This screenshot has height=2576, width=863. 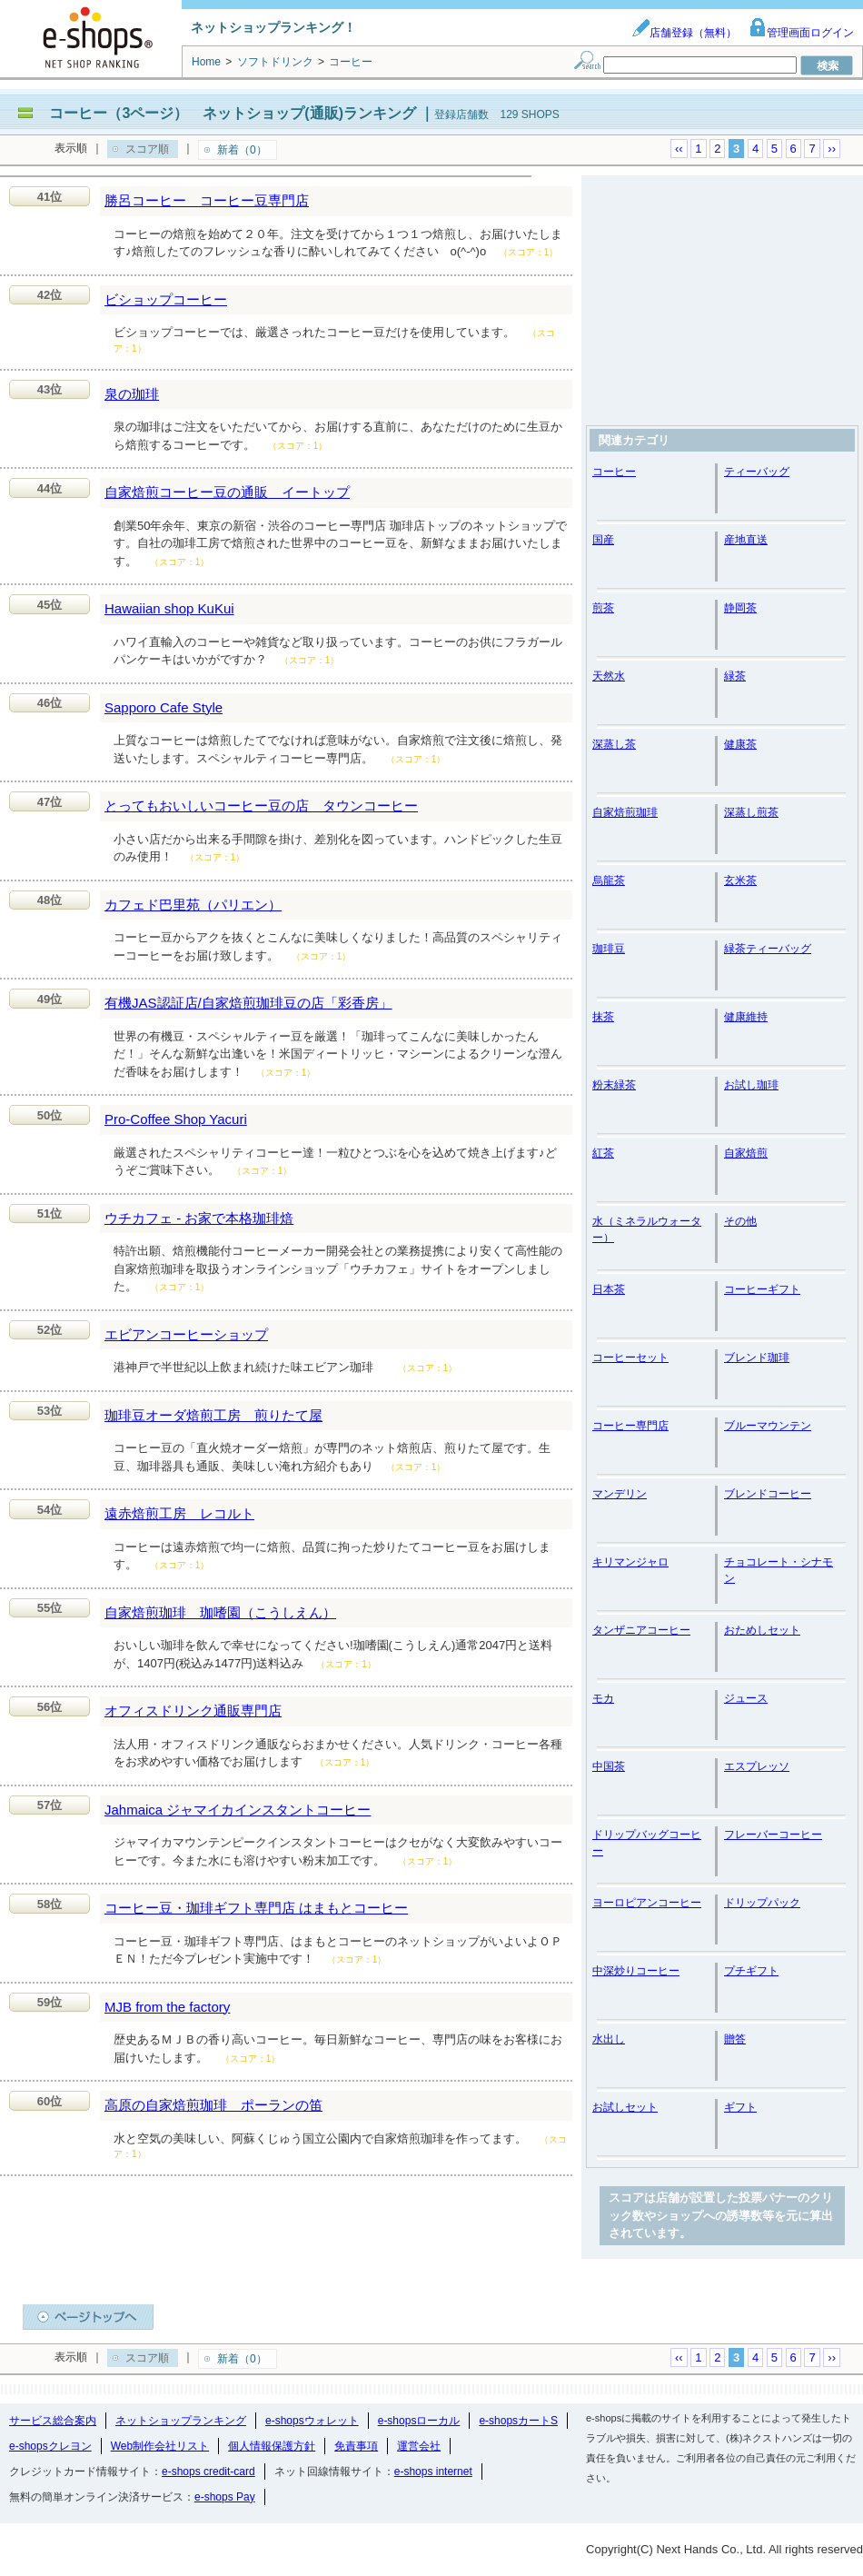 What do you see at coordinates (608, 1766) in the screenshot?
I see `中国茶` at bounding box center [608, 1766].